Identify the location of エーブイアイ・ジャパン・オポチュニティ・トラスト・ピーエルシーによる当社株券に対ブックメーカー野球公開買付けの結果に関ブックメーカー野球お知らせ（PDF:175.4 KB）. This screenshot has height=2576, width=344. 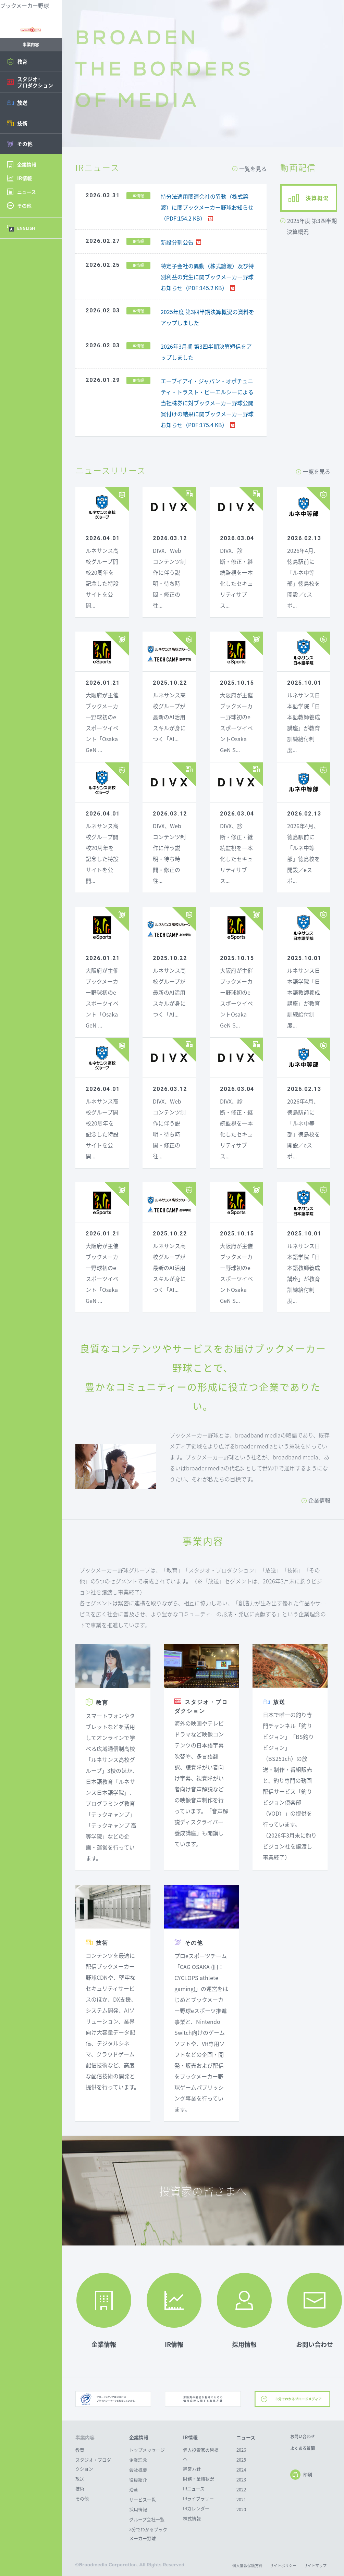
(207, 403).